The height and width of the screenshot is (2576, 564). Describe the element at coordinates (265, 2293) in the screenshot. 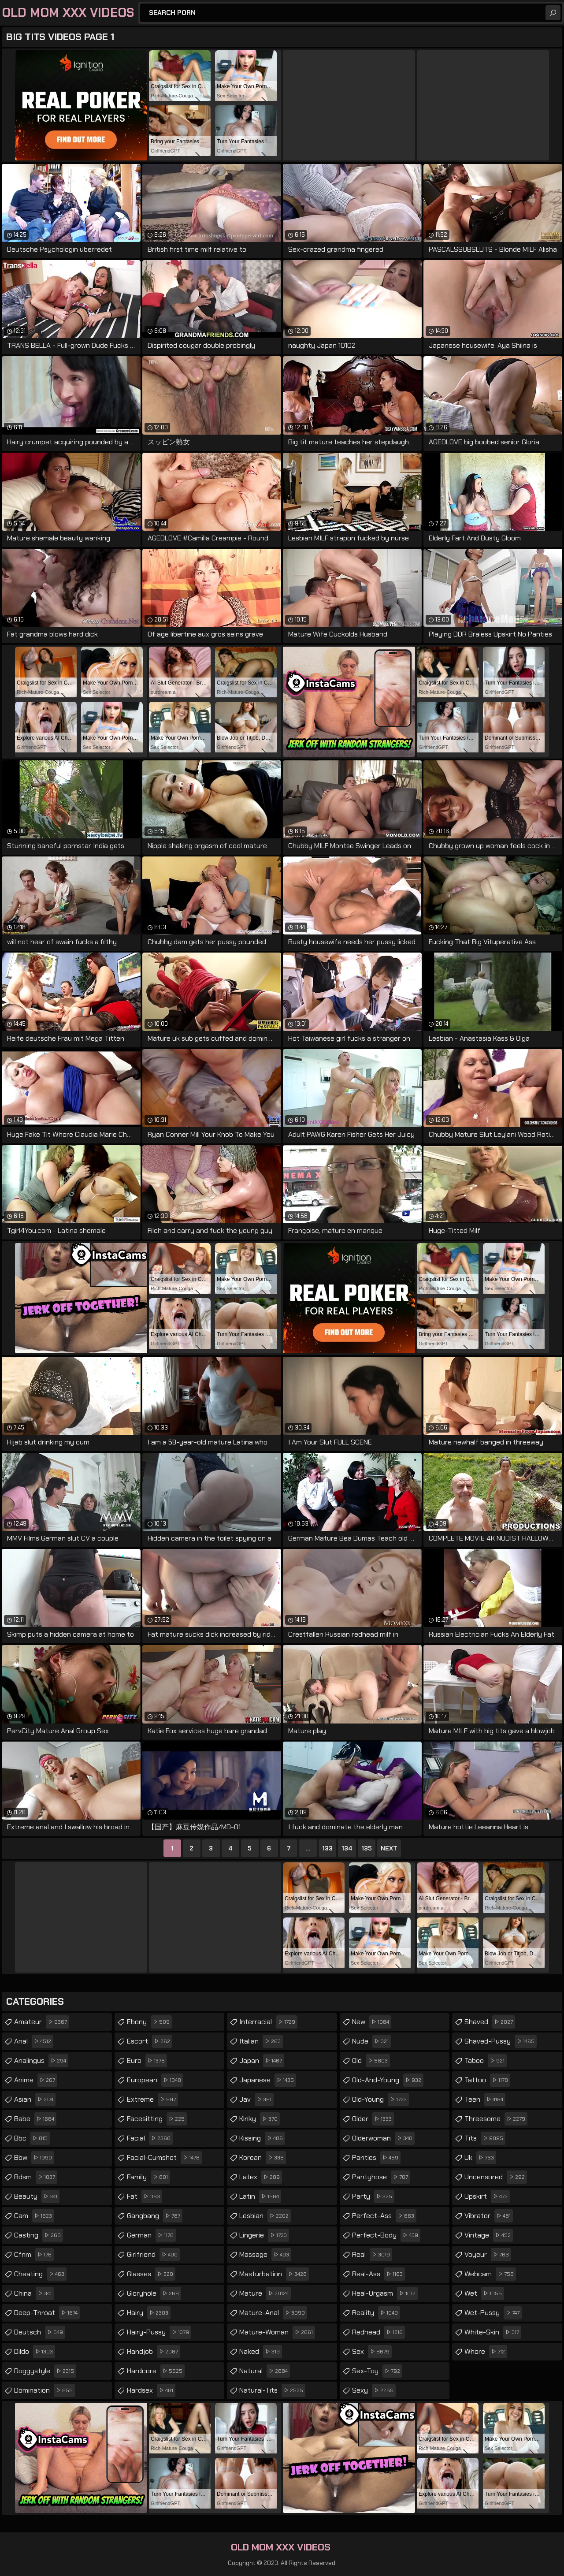

I see `mature` at that location.